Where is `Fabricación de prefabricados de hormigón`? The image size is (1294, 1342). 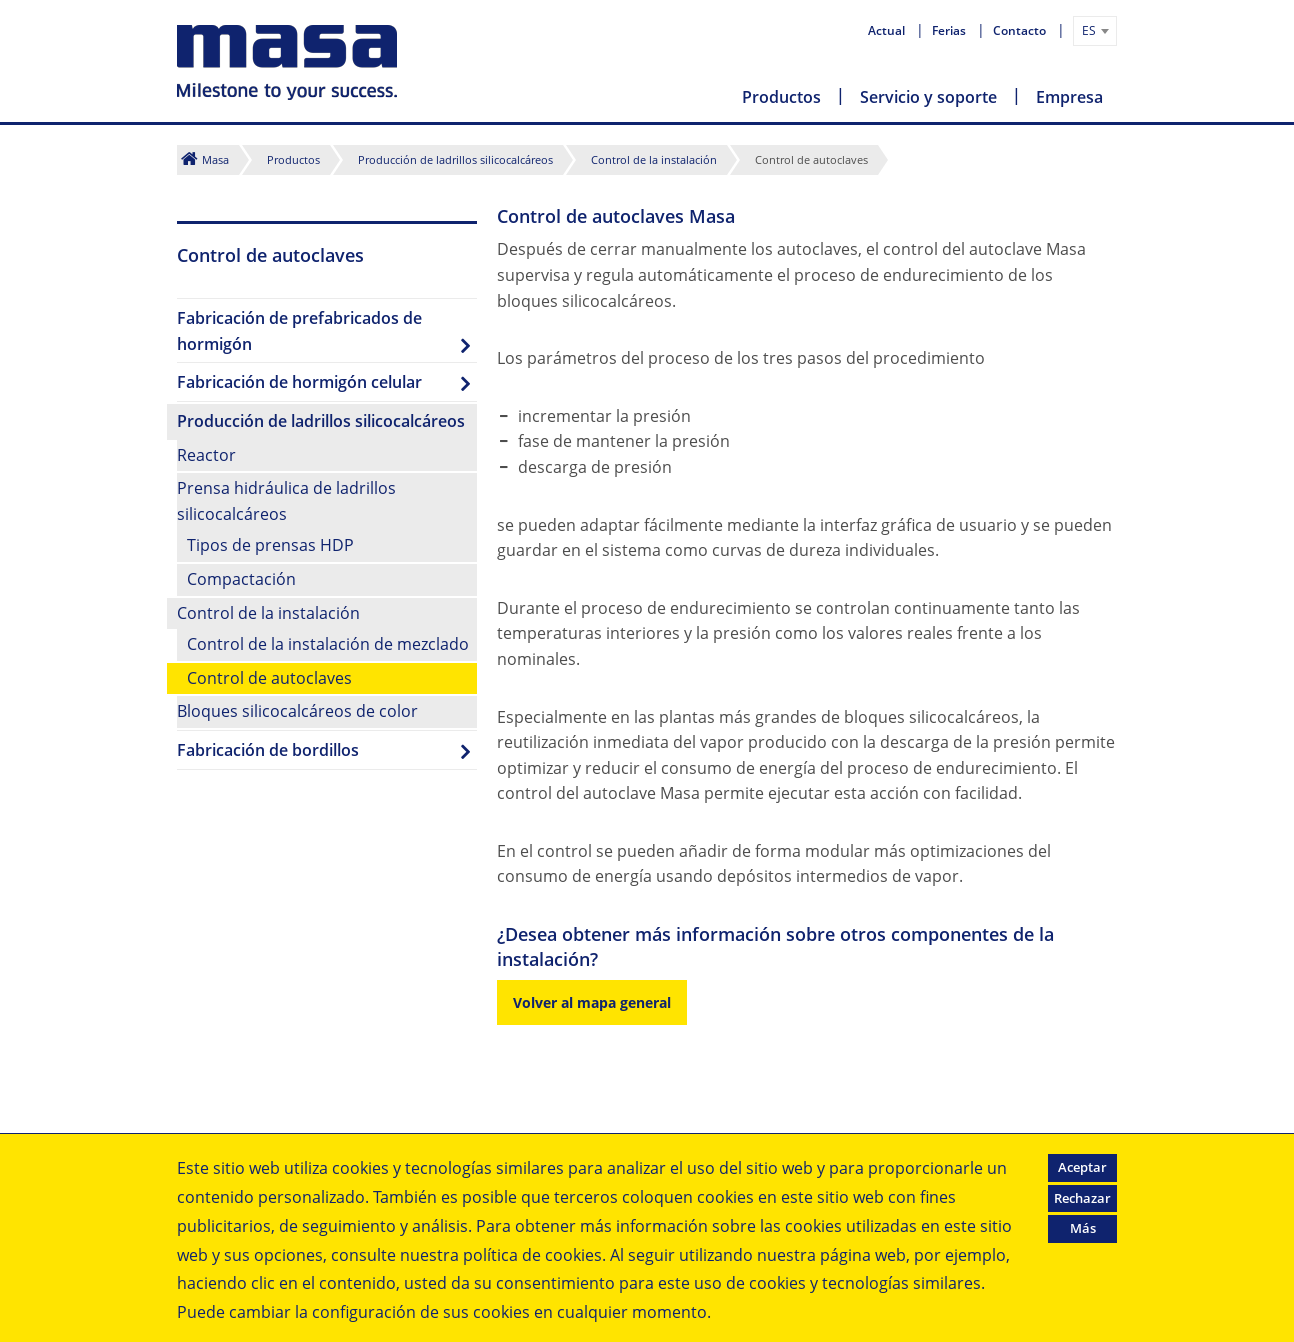
Fabricación de prefabricados de hormigón is located at coordinates (299, 331).